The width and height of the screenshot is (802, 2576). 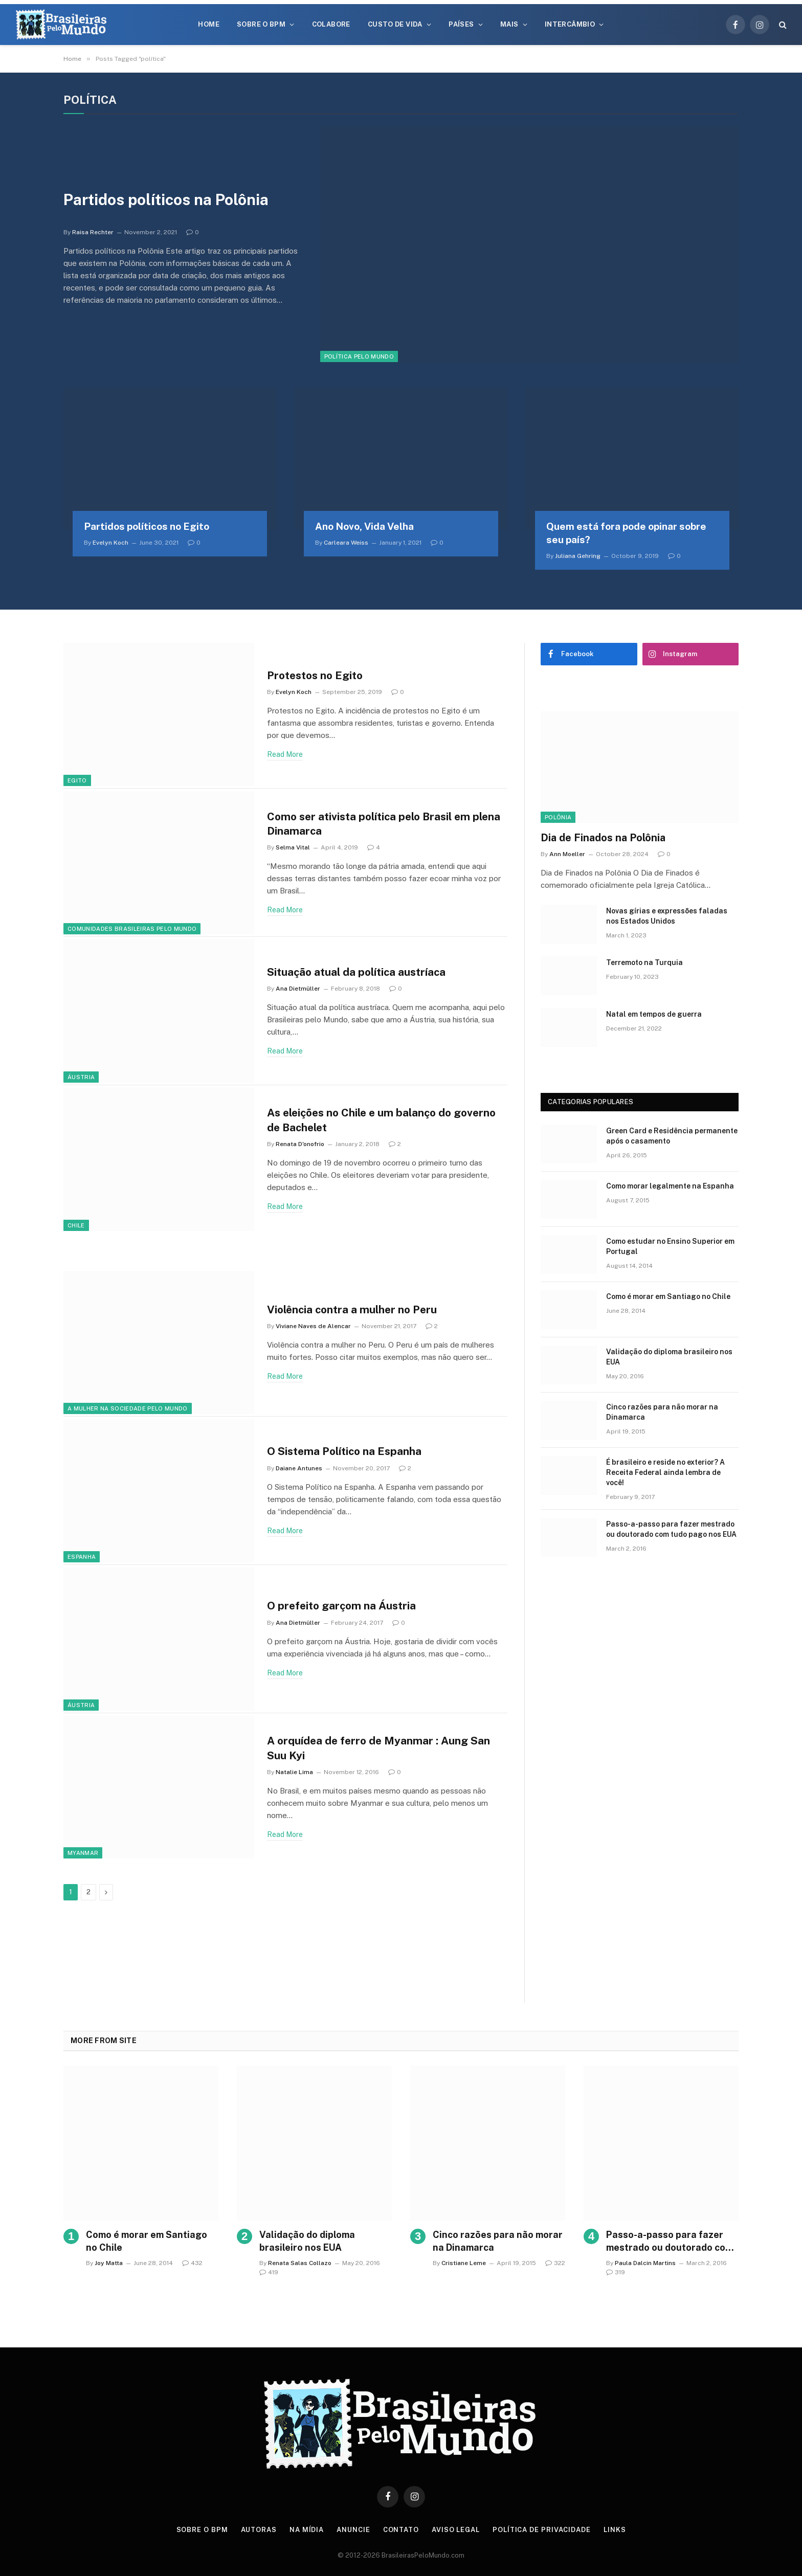 What do you see at coordinates (644, 962) in the screenshot?
I see `Terremoto na Turquia` at bounding box center [644, 962].